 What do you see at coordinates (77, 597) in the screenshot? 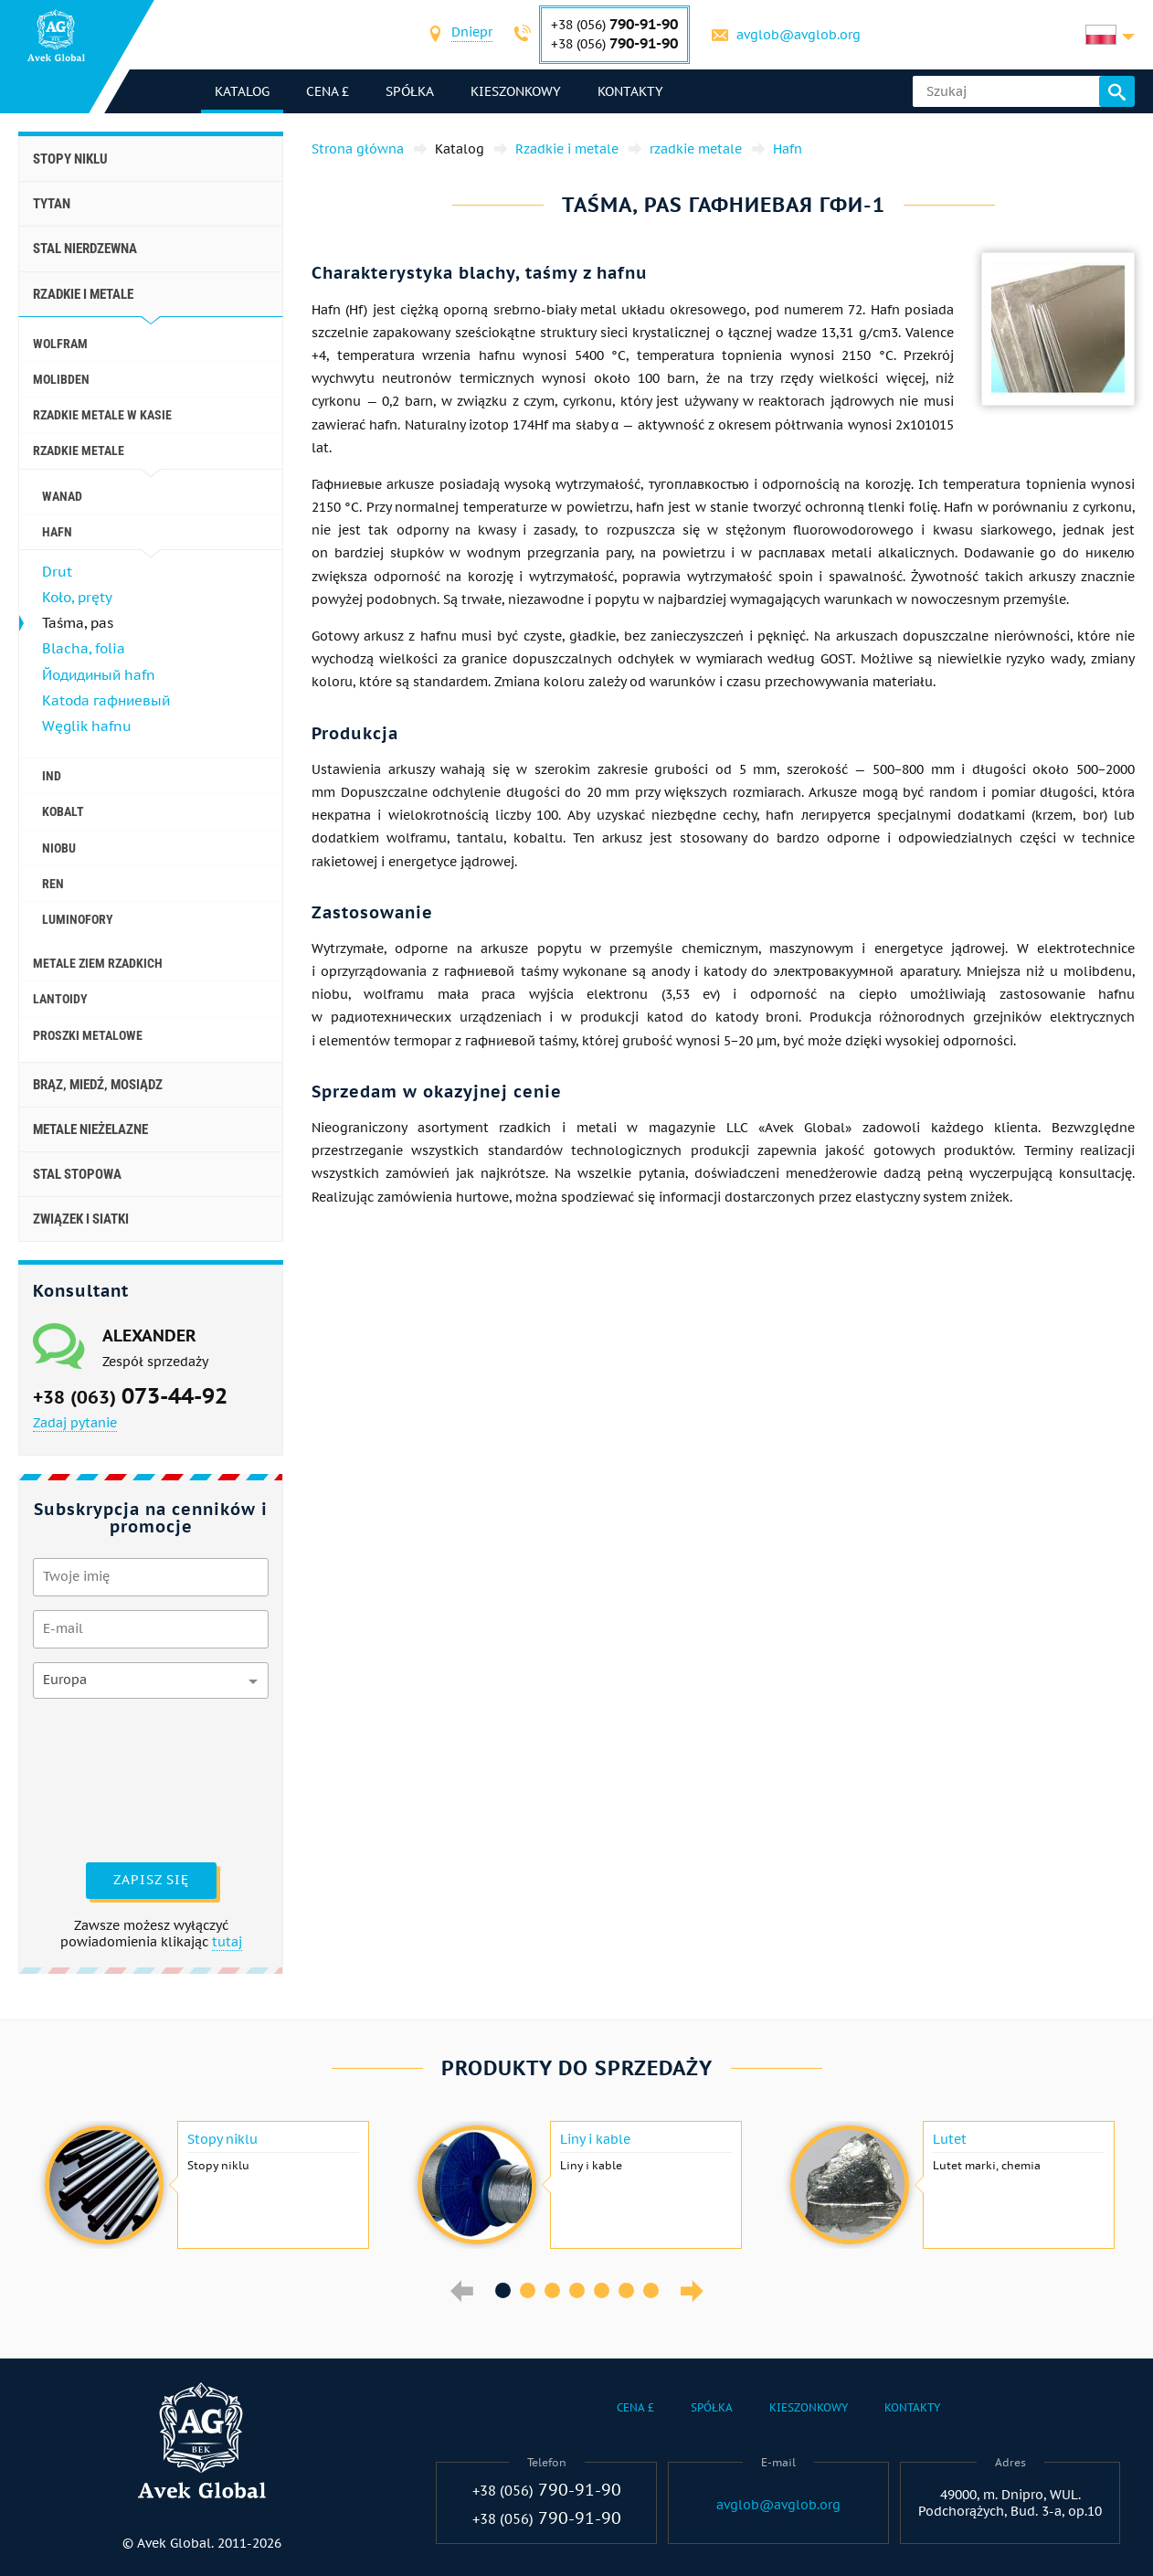
I see `Koło, pręty` at bounding box center [77, 597].